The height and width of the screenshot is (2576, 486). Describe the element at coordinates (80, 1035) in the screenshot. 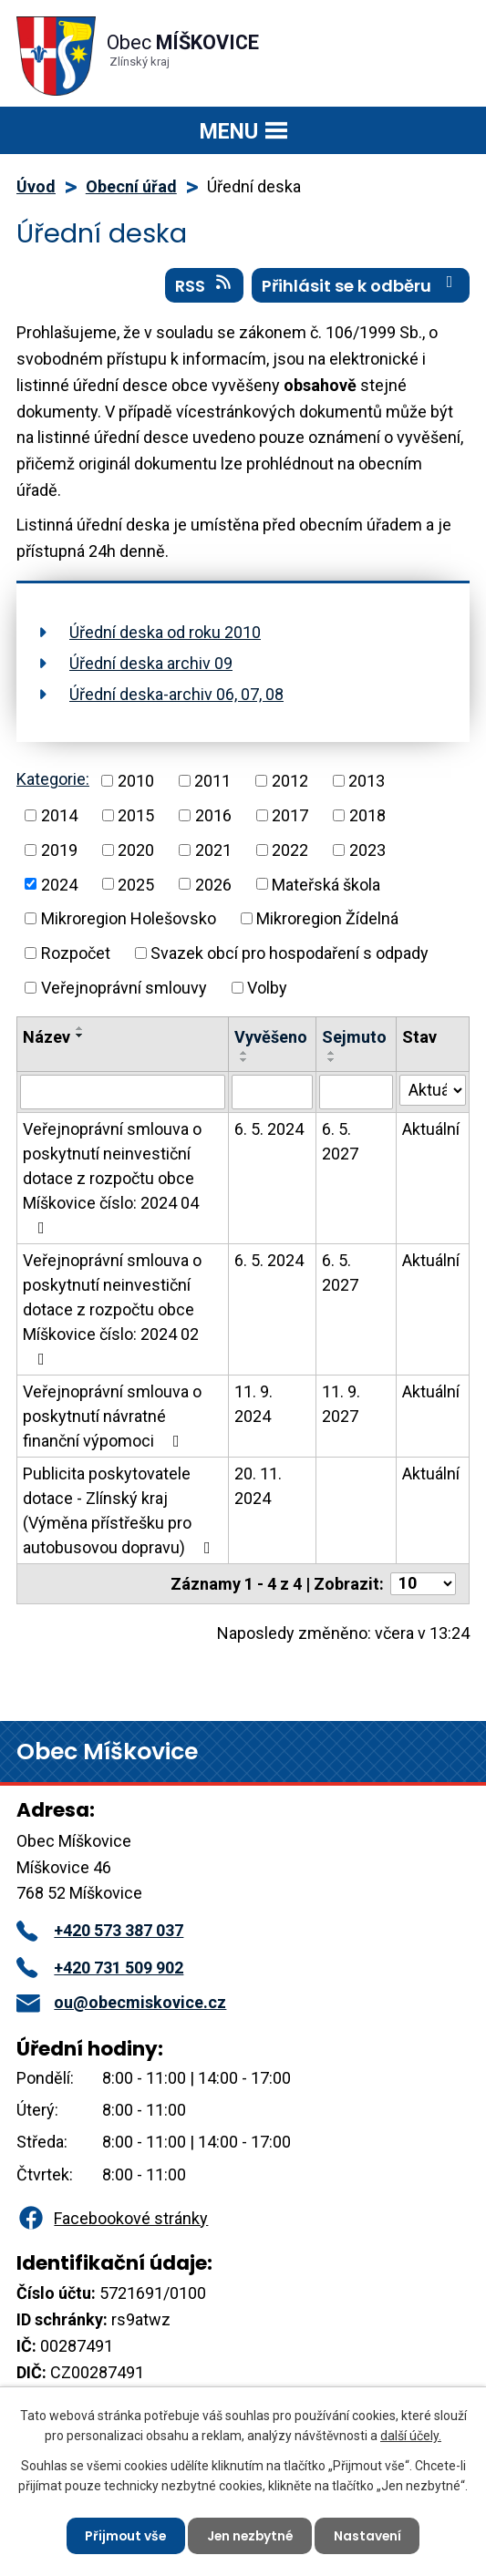

I see `[Seřadit podle Název sestupně]` at that location.